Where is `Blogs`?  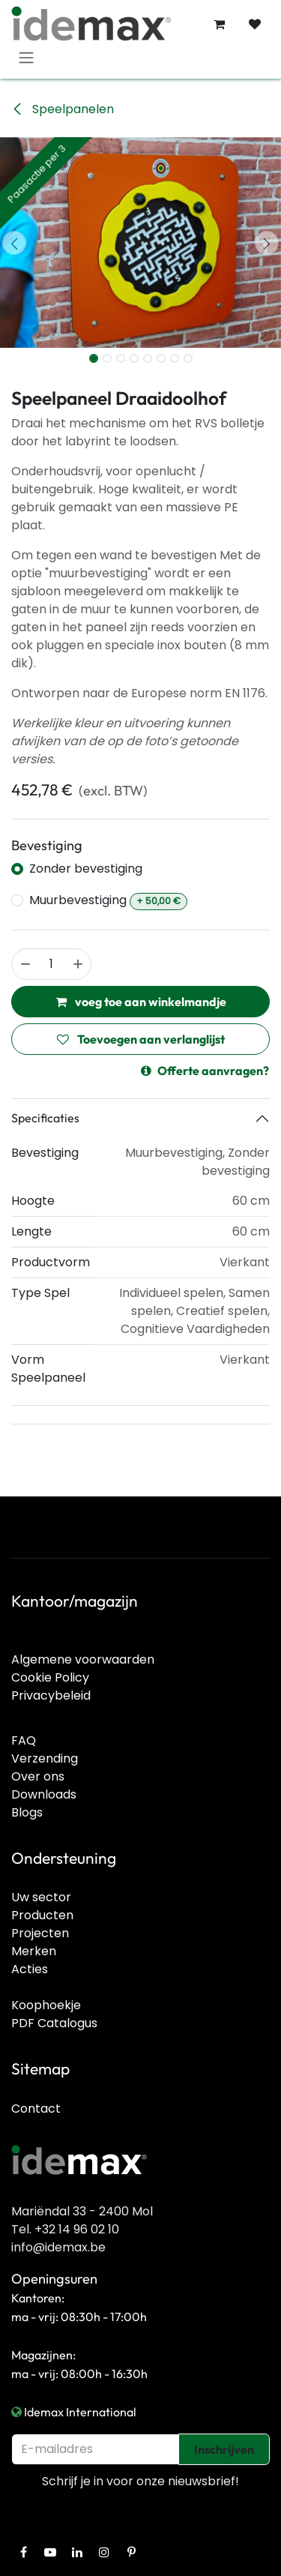
Blogs is located at coordinates (27, 1812).